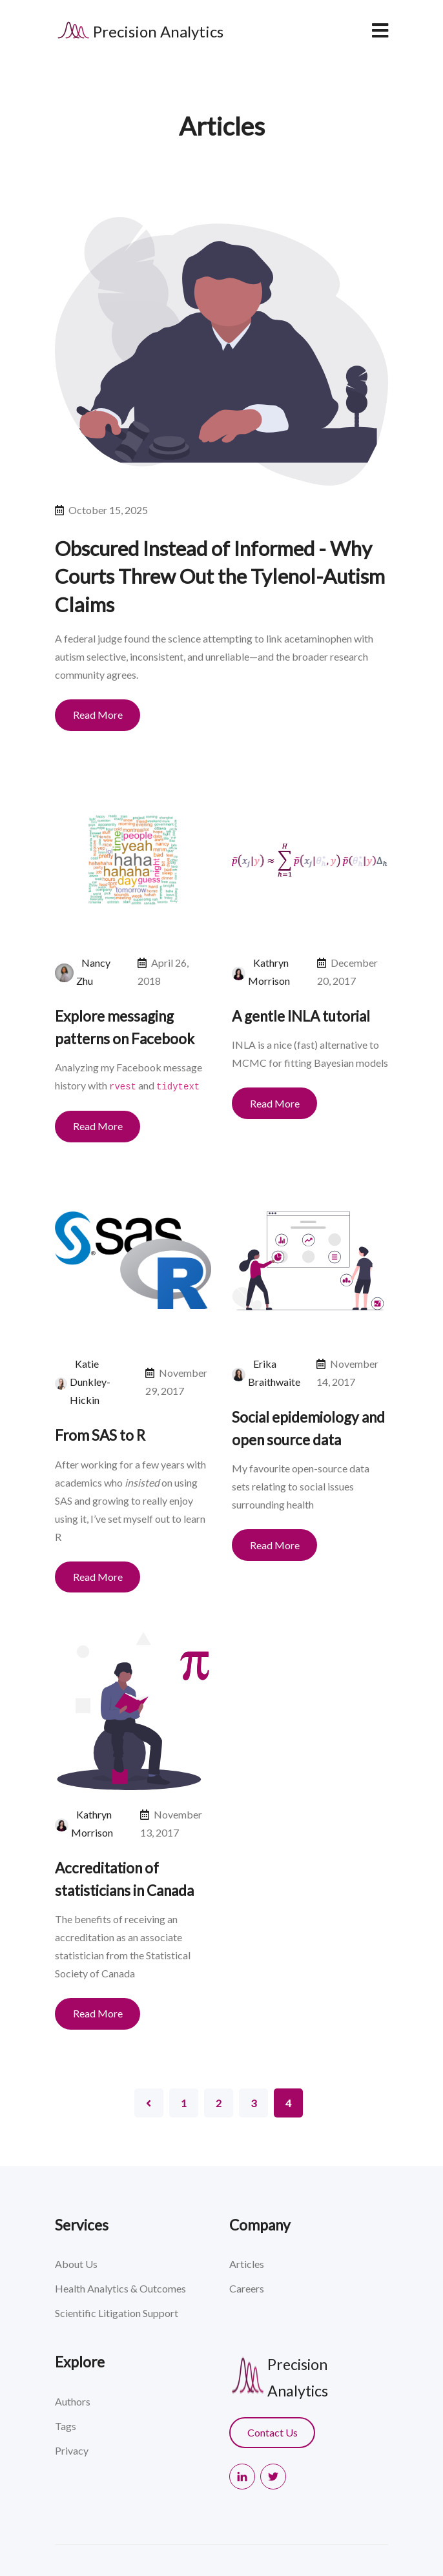  Describe the element at coordinates (246, 2288) in the screenshot. I see `Careers` at that location.